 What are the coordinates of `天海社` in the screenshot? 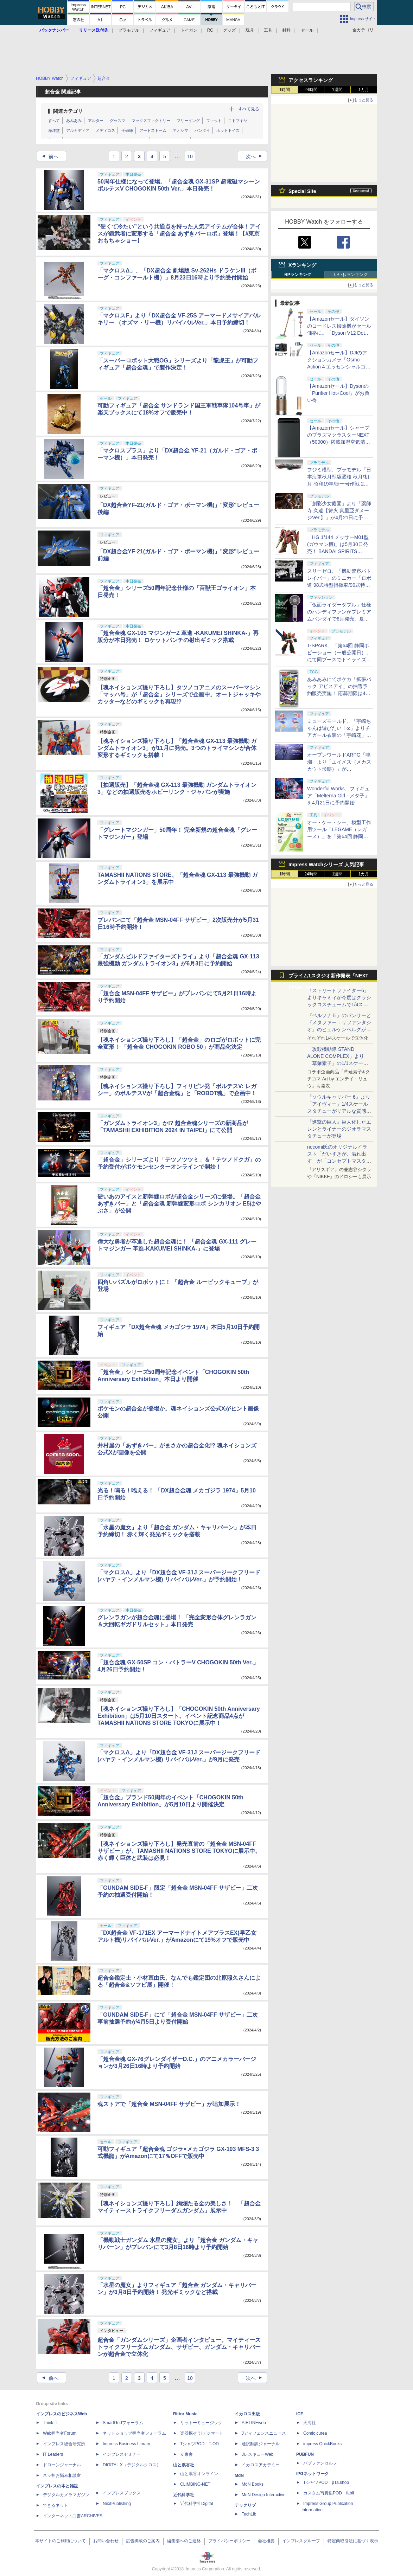 It's located at (309, 2422).